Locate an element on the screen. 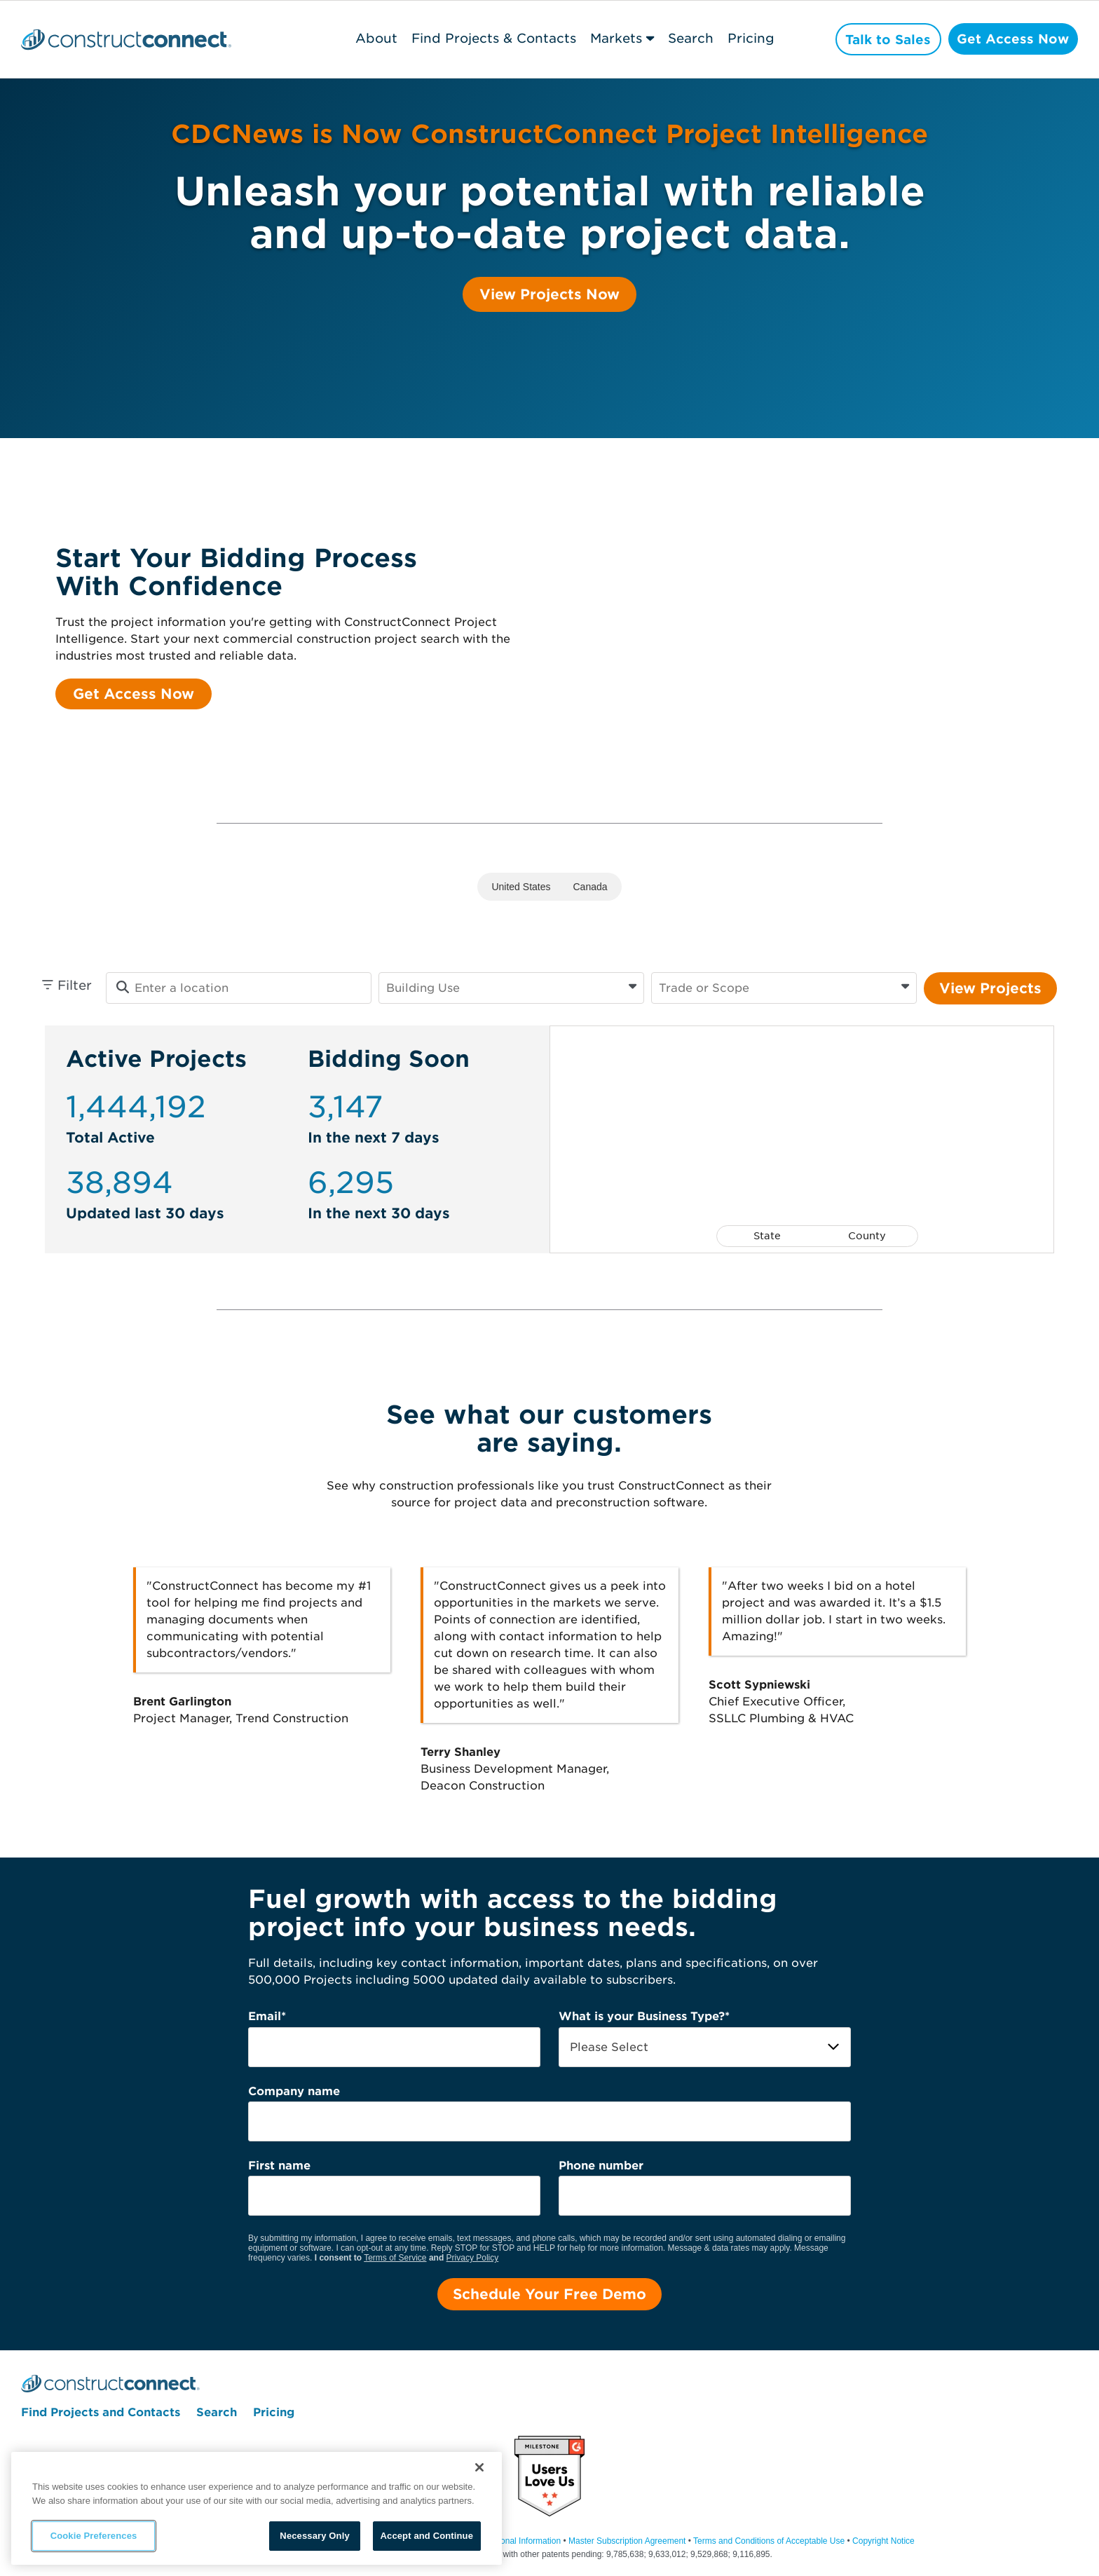 This screenshot has height=2576, width=1099. Accept and Continue is located at coordinates (427, 2535).